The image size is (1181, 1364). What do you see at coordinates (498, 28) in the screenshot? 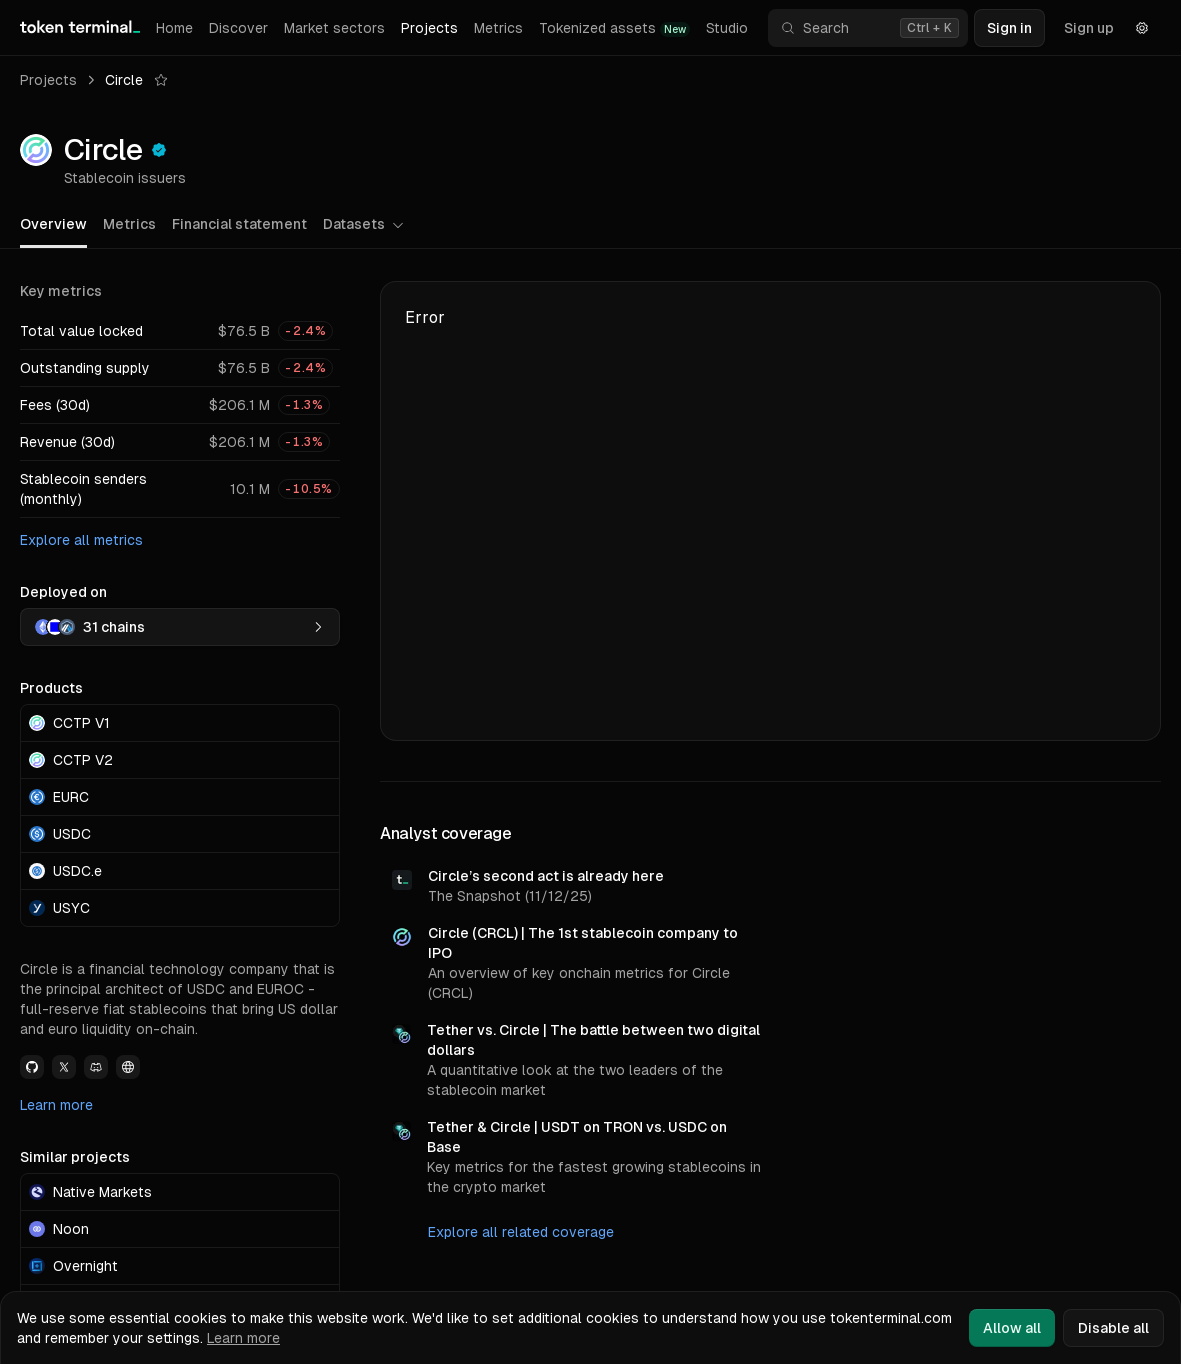
I see `Metrics` at bounding box center [498, 28].